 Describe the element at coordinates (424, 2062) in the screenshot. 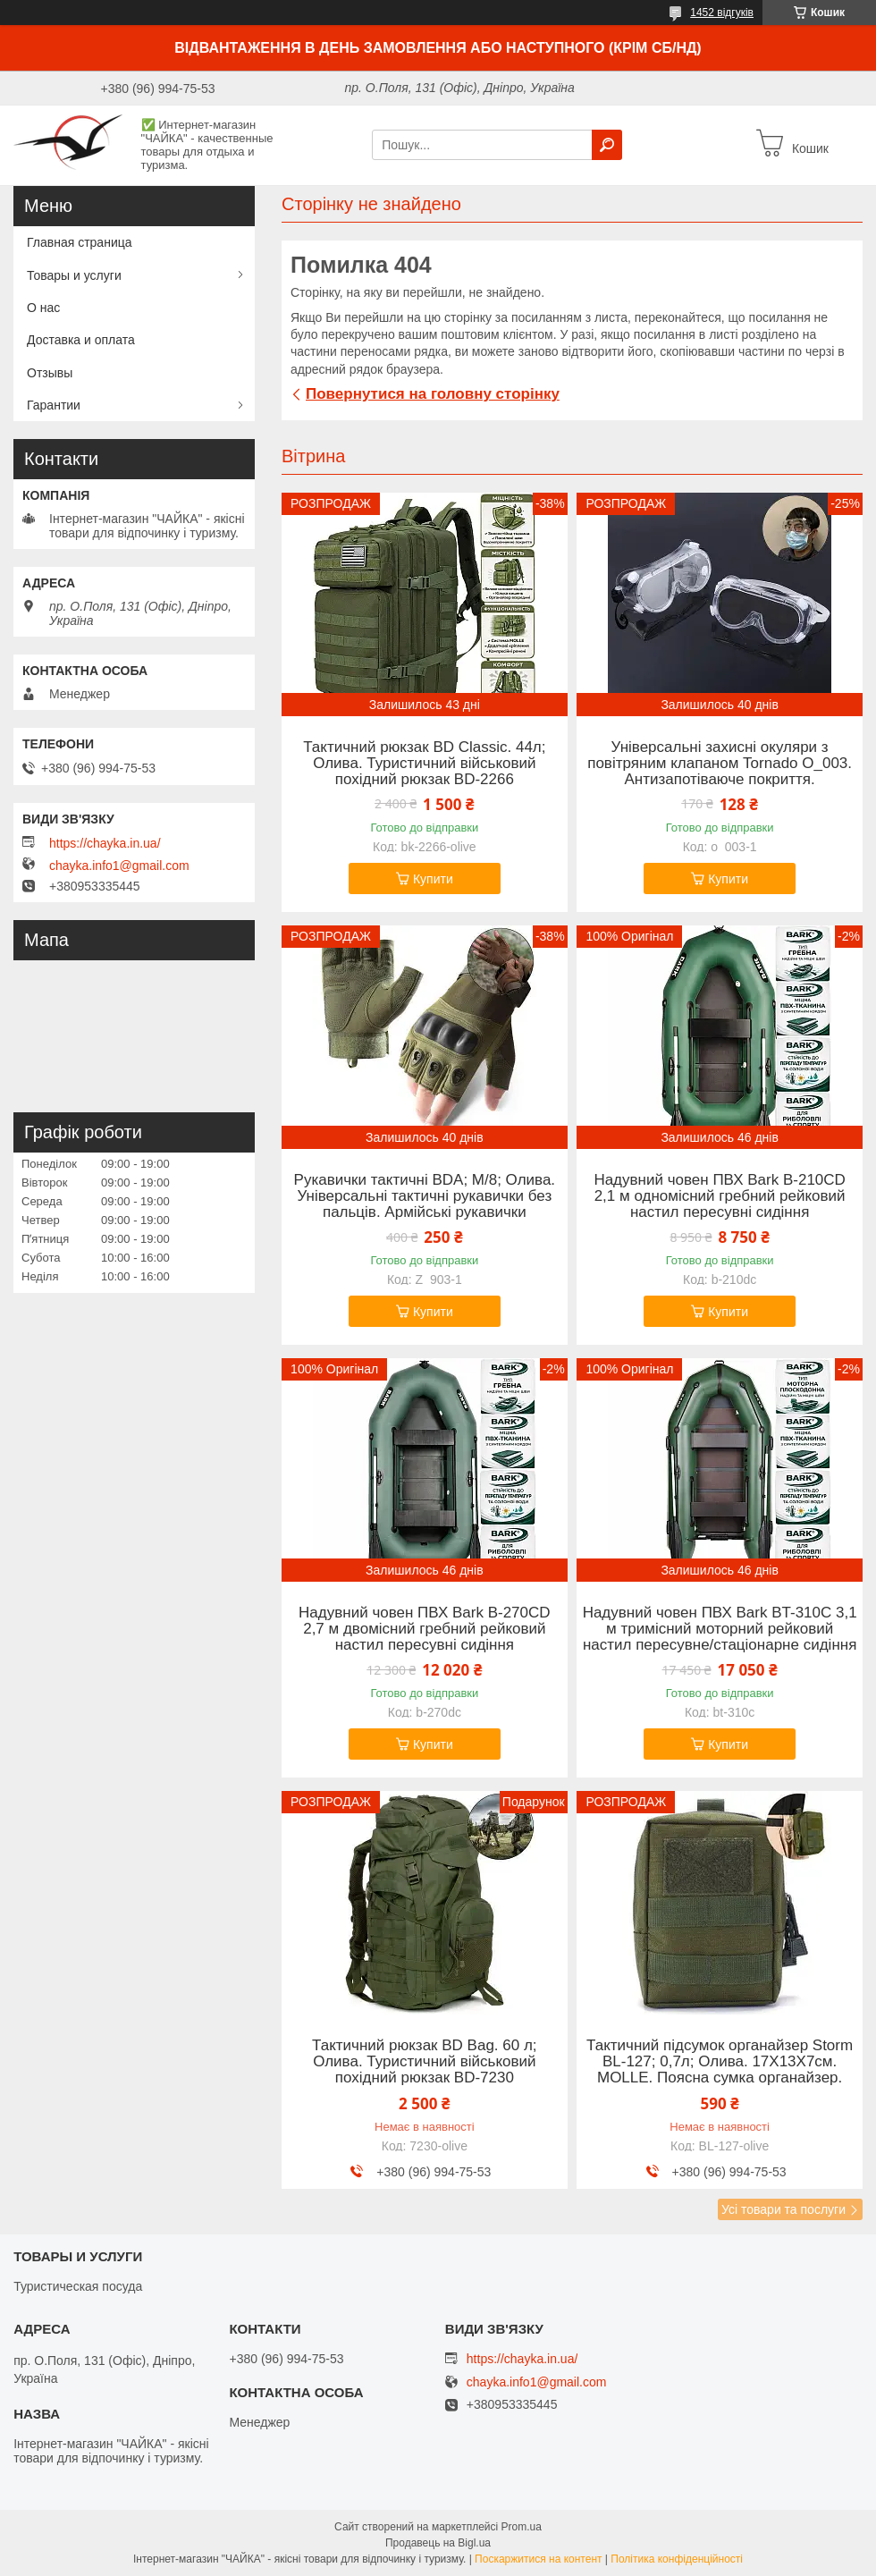

I see `Тактичний рюкзак BD Bag. 60 л; Олива. Туристичний військовий похідний рюкзак BD-7230` at that location.